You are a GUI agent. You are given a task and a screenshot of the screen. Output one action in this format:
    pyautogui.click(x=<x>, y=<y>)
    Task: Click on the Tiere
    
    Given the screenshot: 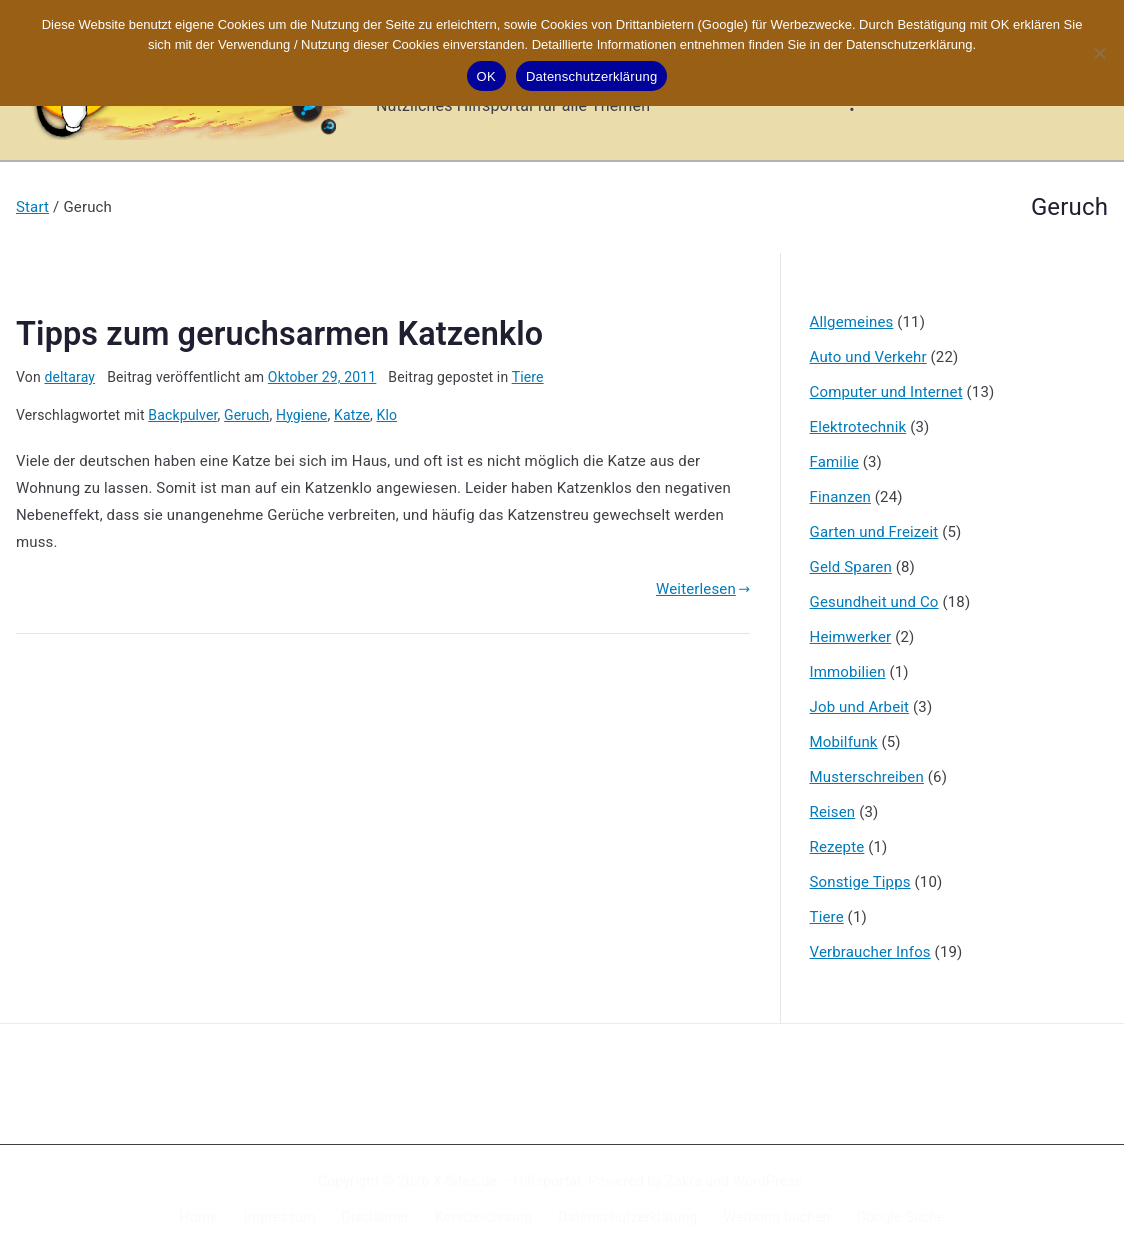 What is the action you would take?
    pyautogui.click(x=528, y=377)
    